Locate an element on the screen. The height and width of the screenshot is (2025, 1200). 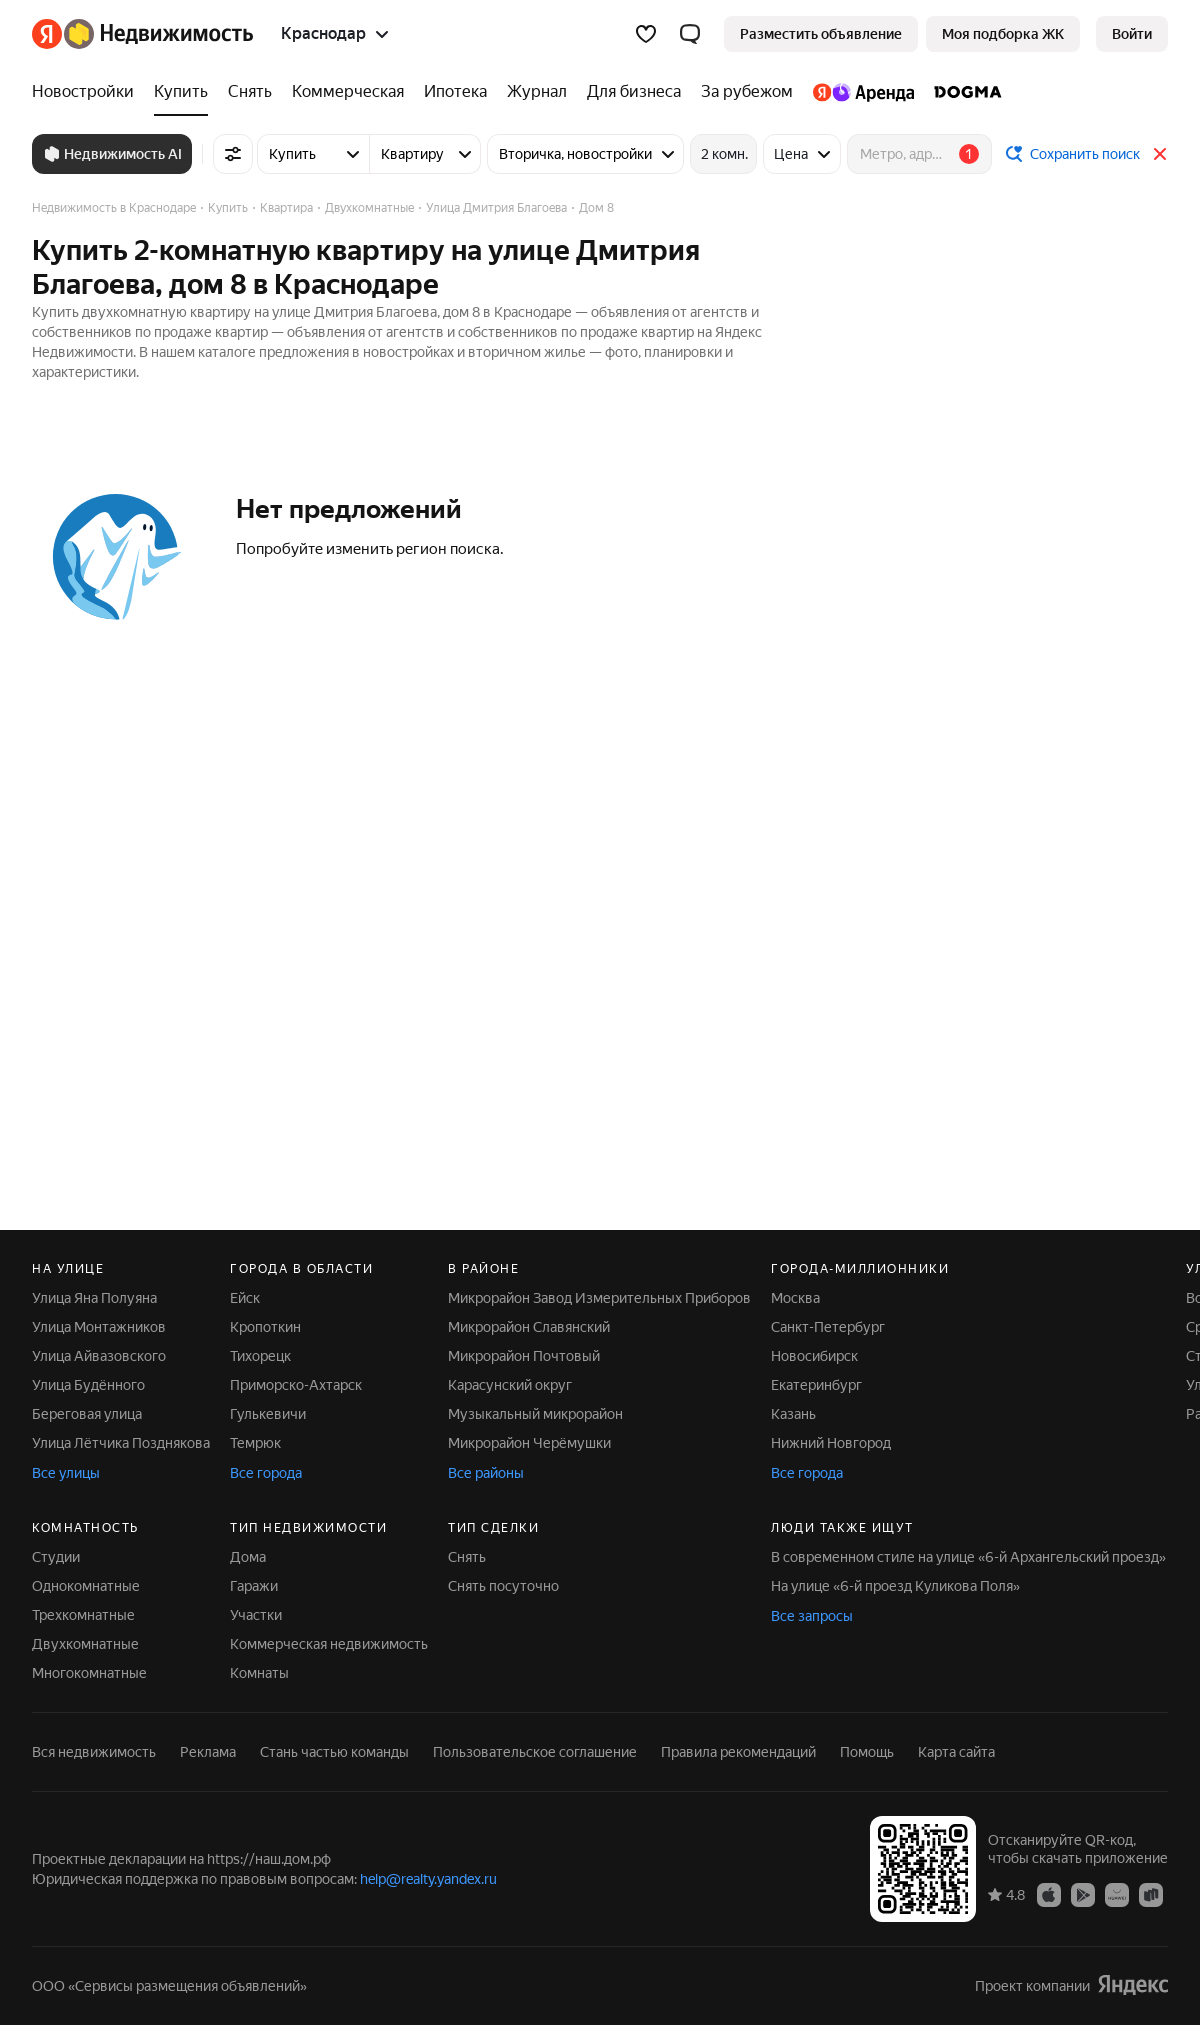
help@realty.yandex.ru is located at coordinates (428, 1879).